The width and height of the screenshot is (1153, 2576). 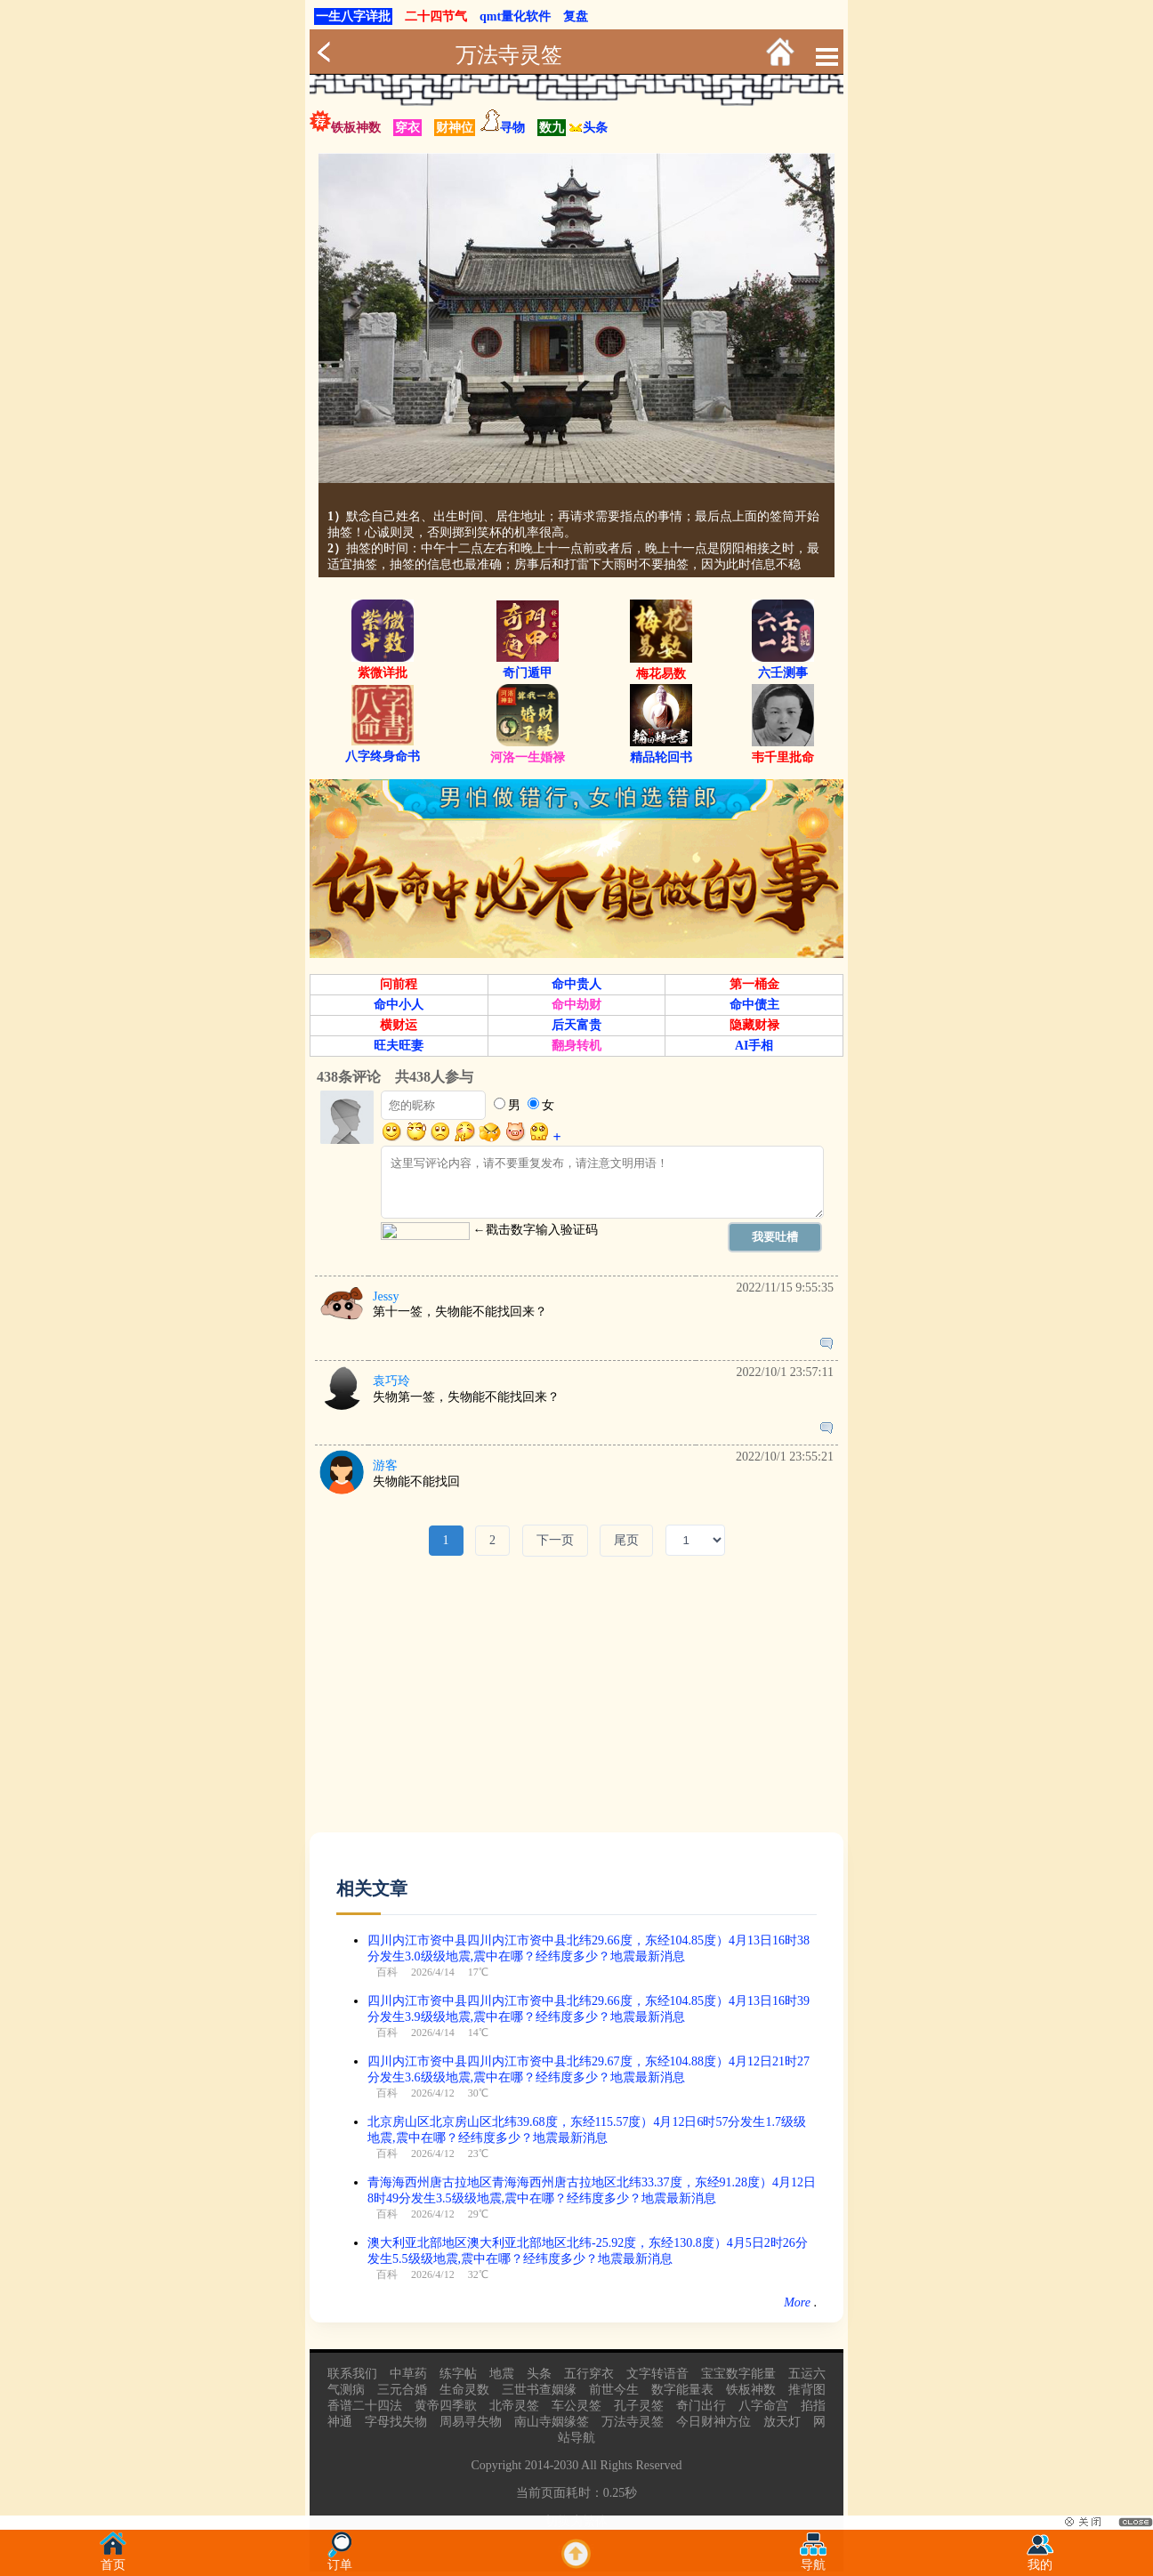 I want to click on 推背图, so click(x=807, y=2389).